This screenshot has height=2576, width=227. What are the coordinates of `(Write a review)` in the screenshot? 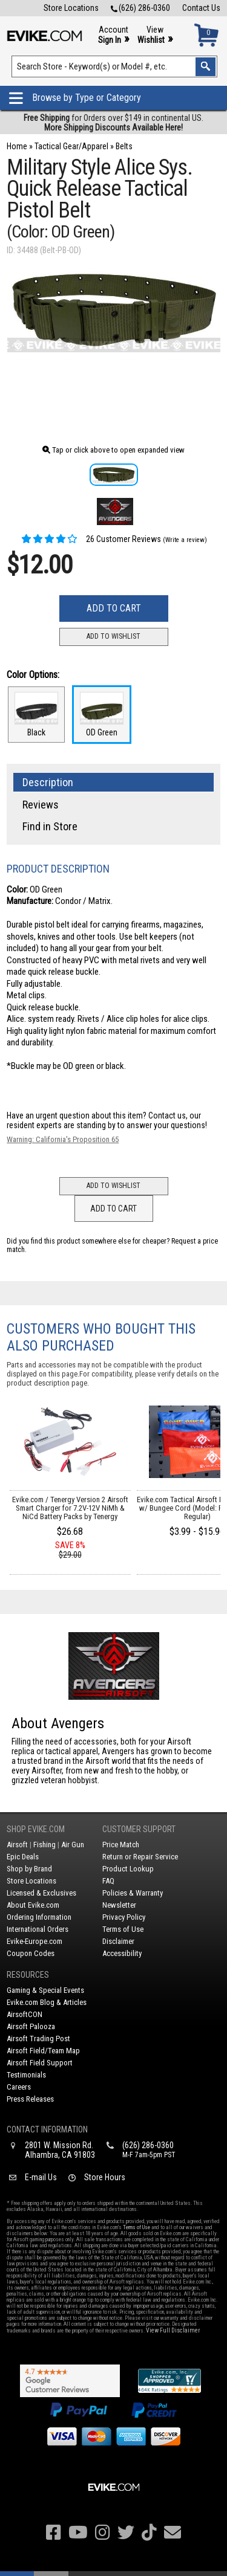 It's located at (185, 540).